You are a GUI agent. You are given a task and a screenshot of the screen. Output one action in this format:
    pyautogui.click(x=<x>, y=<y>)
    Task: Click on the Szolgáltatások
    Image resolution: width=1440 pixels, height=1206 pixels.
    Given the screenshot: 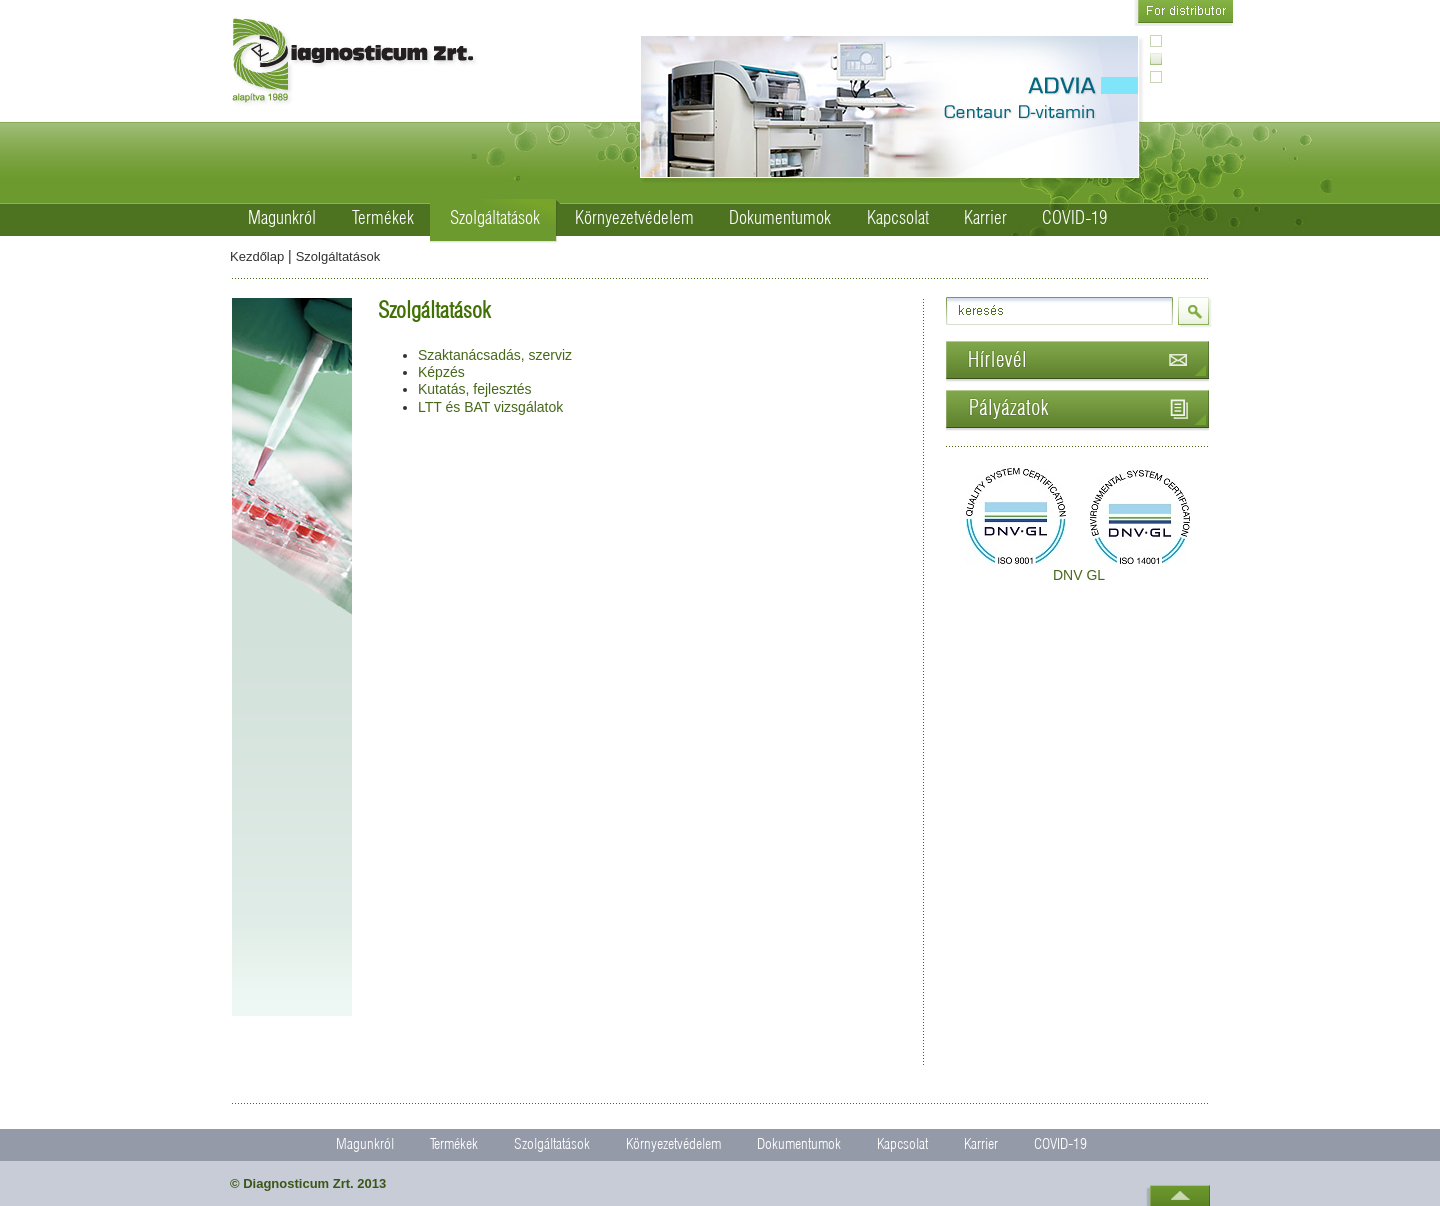 What is the action you would take?
    pyautogui.click(x=495, y=219)
    